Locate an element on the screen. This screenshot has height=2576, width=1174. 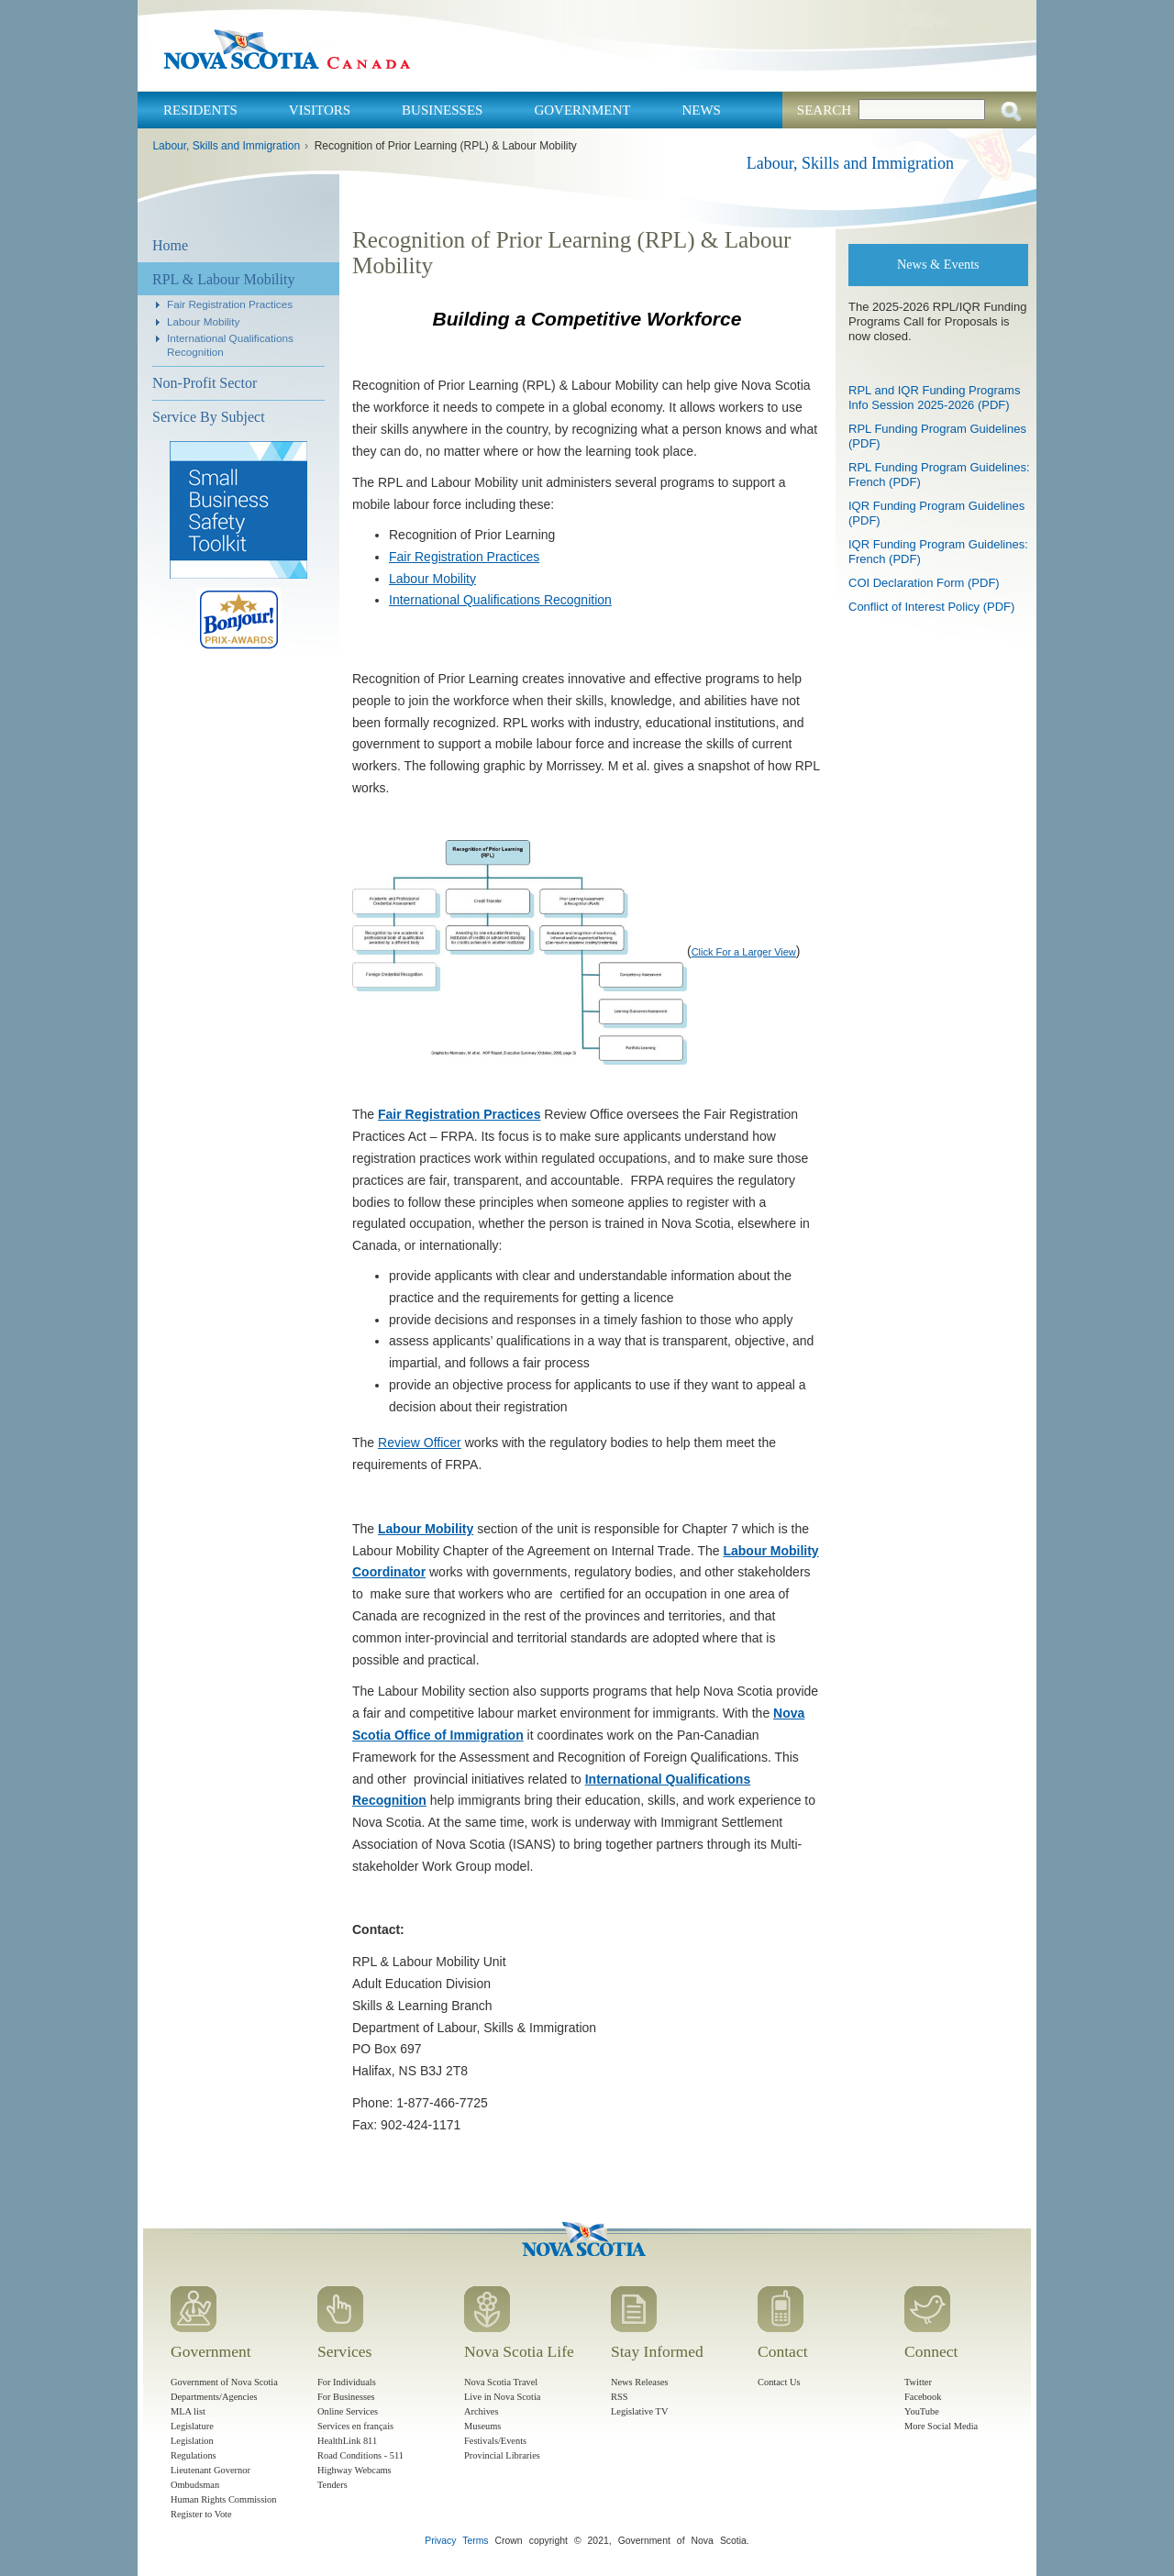
Fair Registration Practices is located at coordinates (230, 304).